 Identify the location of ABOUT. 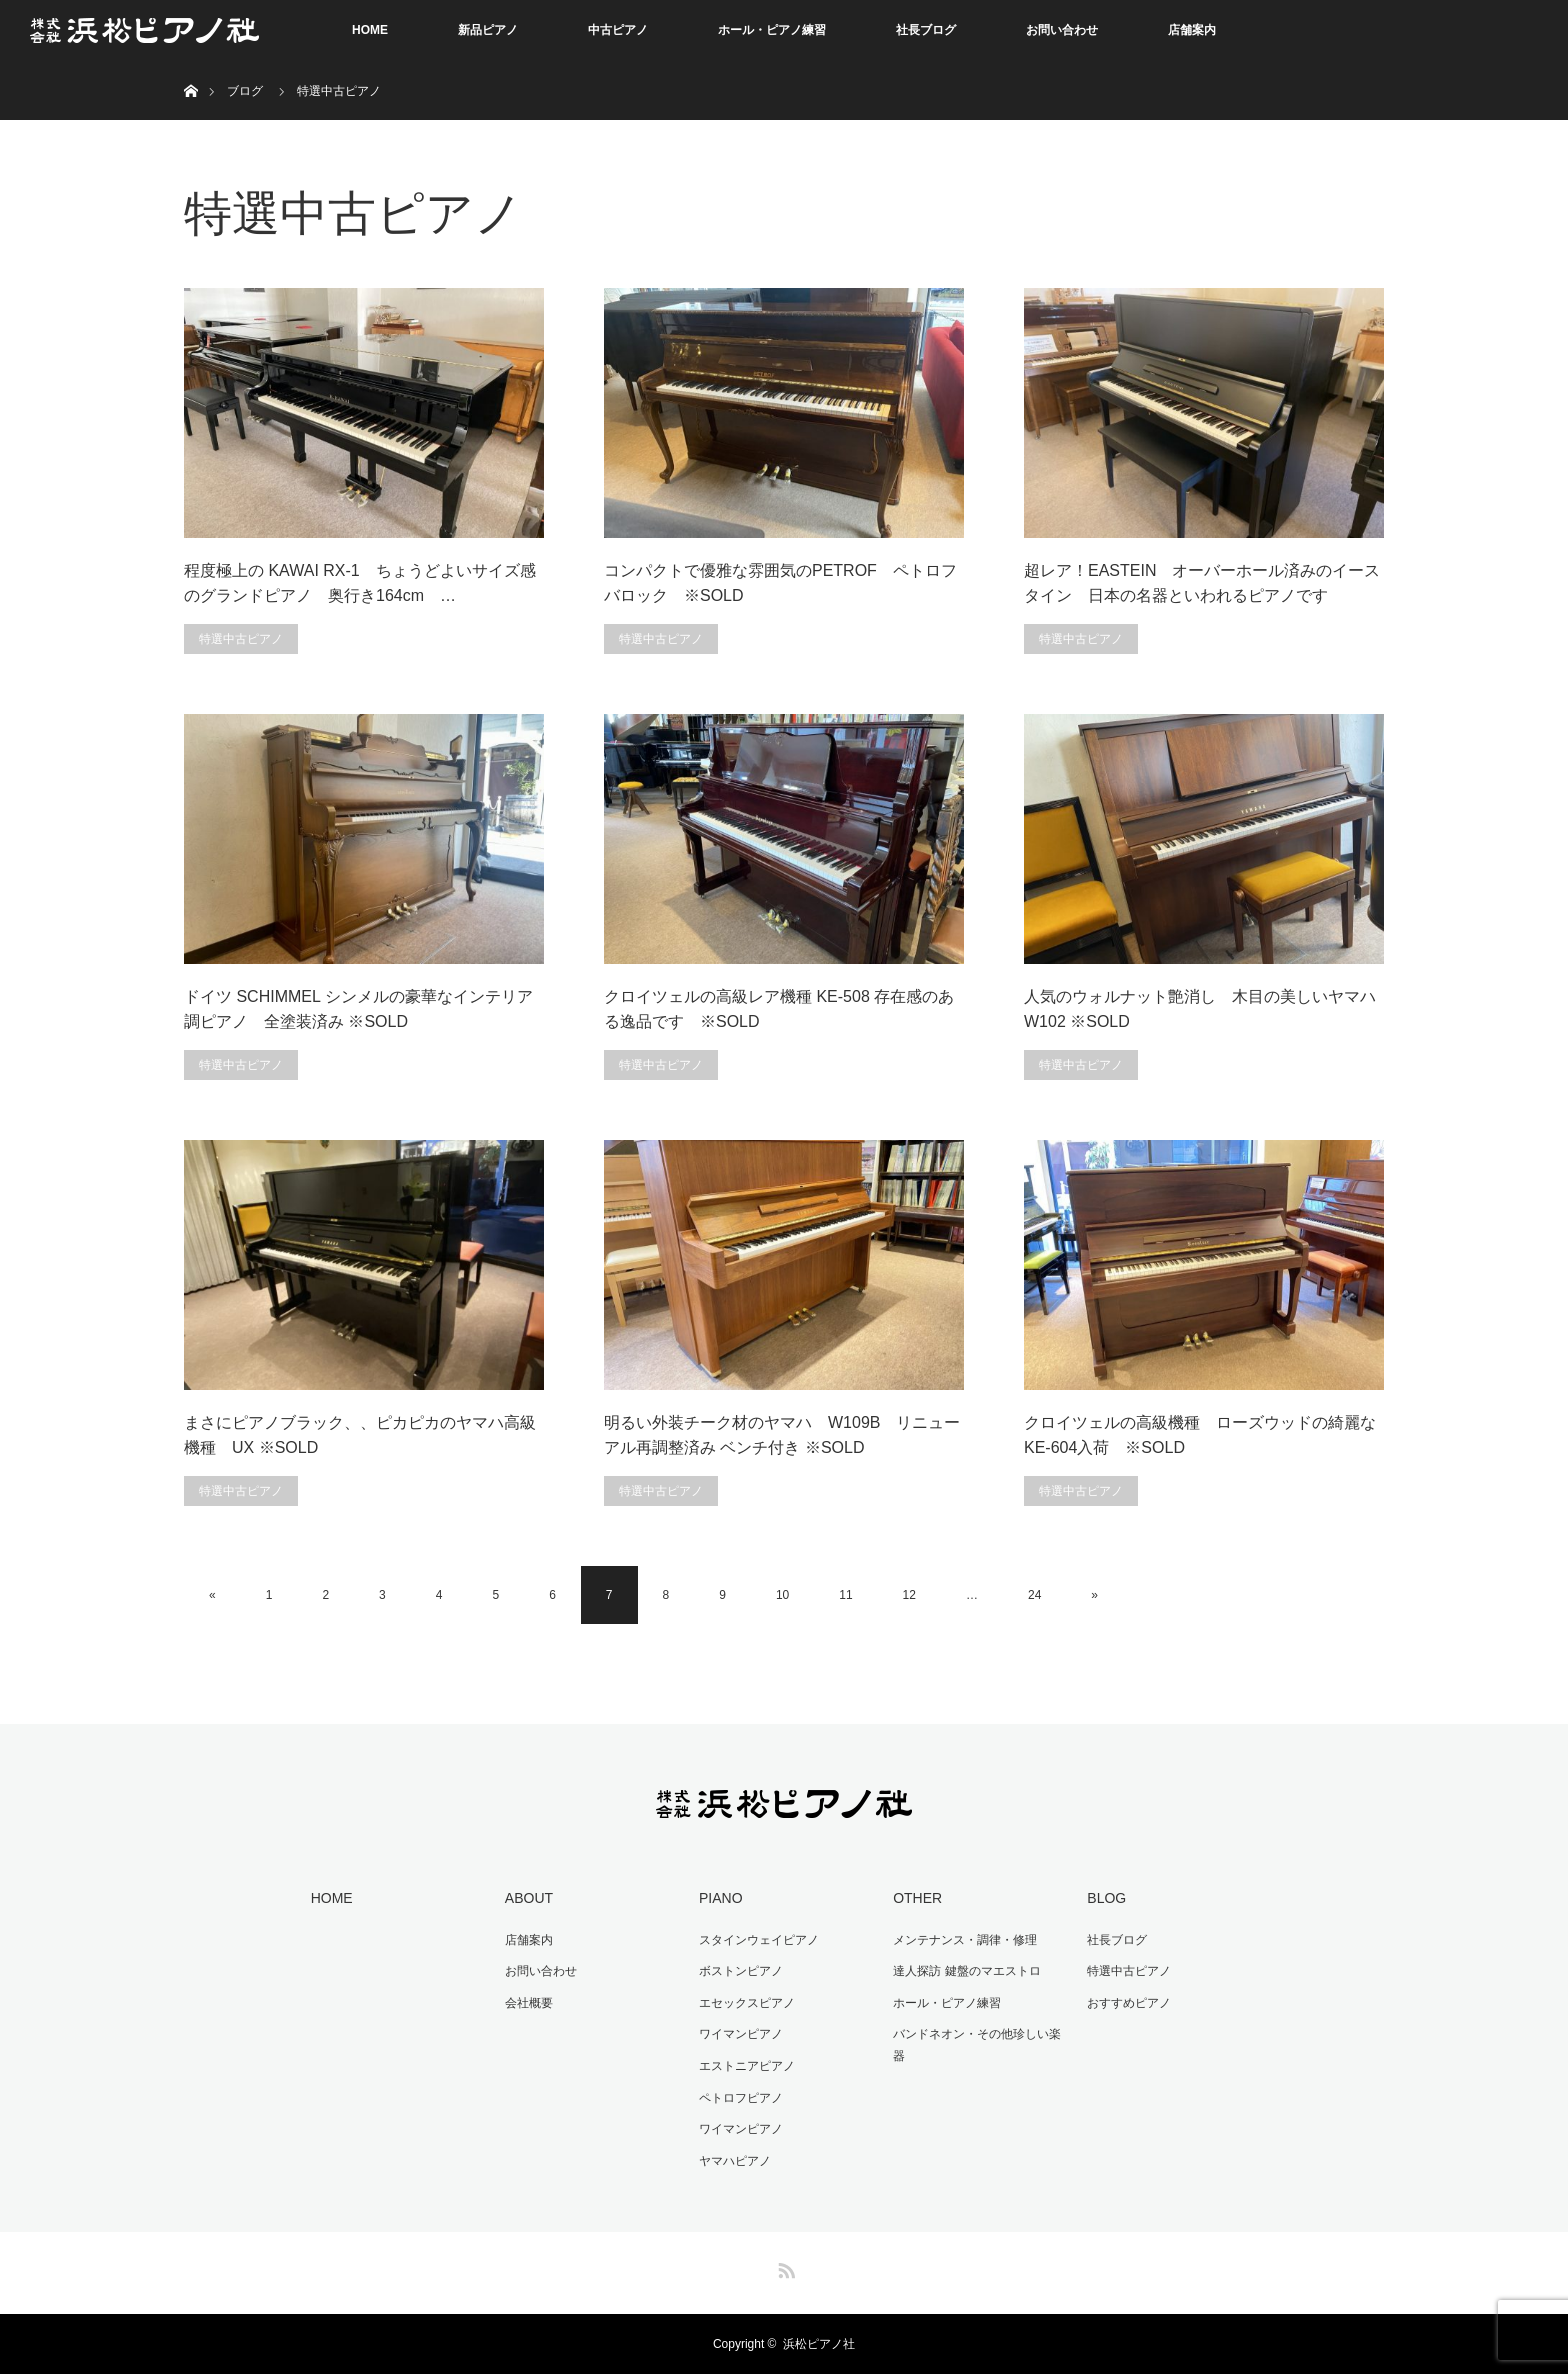
(529, 1898).